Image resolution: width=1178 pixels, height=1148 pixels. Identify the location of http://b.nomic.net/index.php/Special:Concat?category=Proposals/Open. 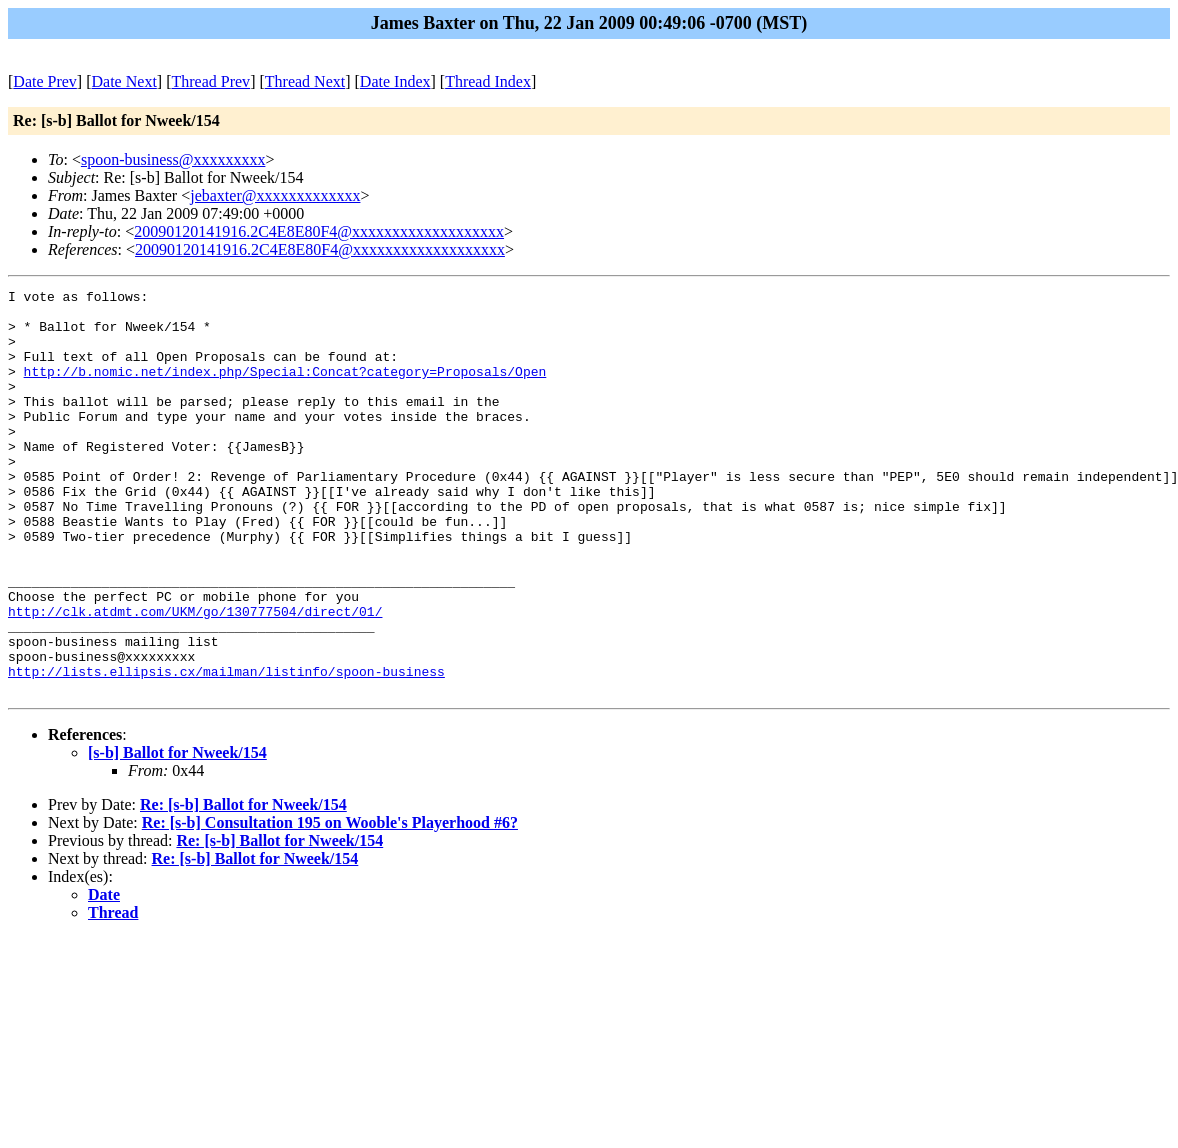
(285, 389).